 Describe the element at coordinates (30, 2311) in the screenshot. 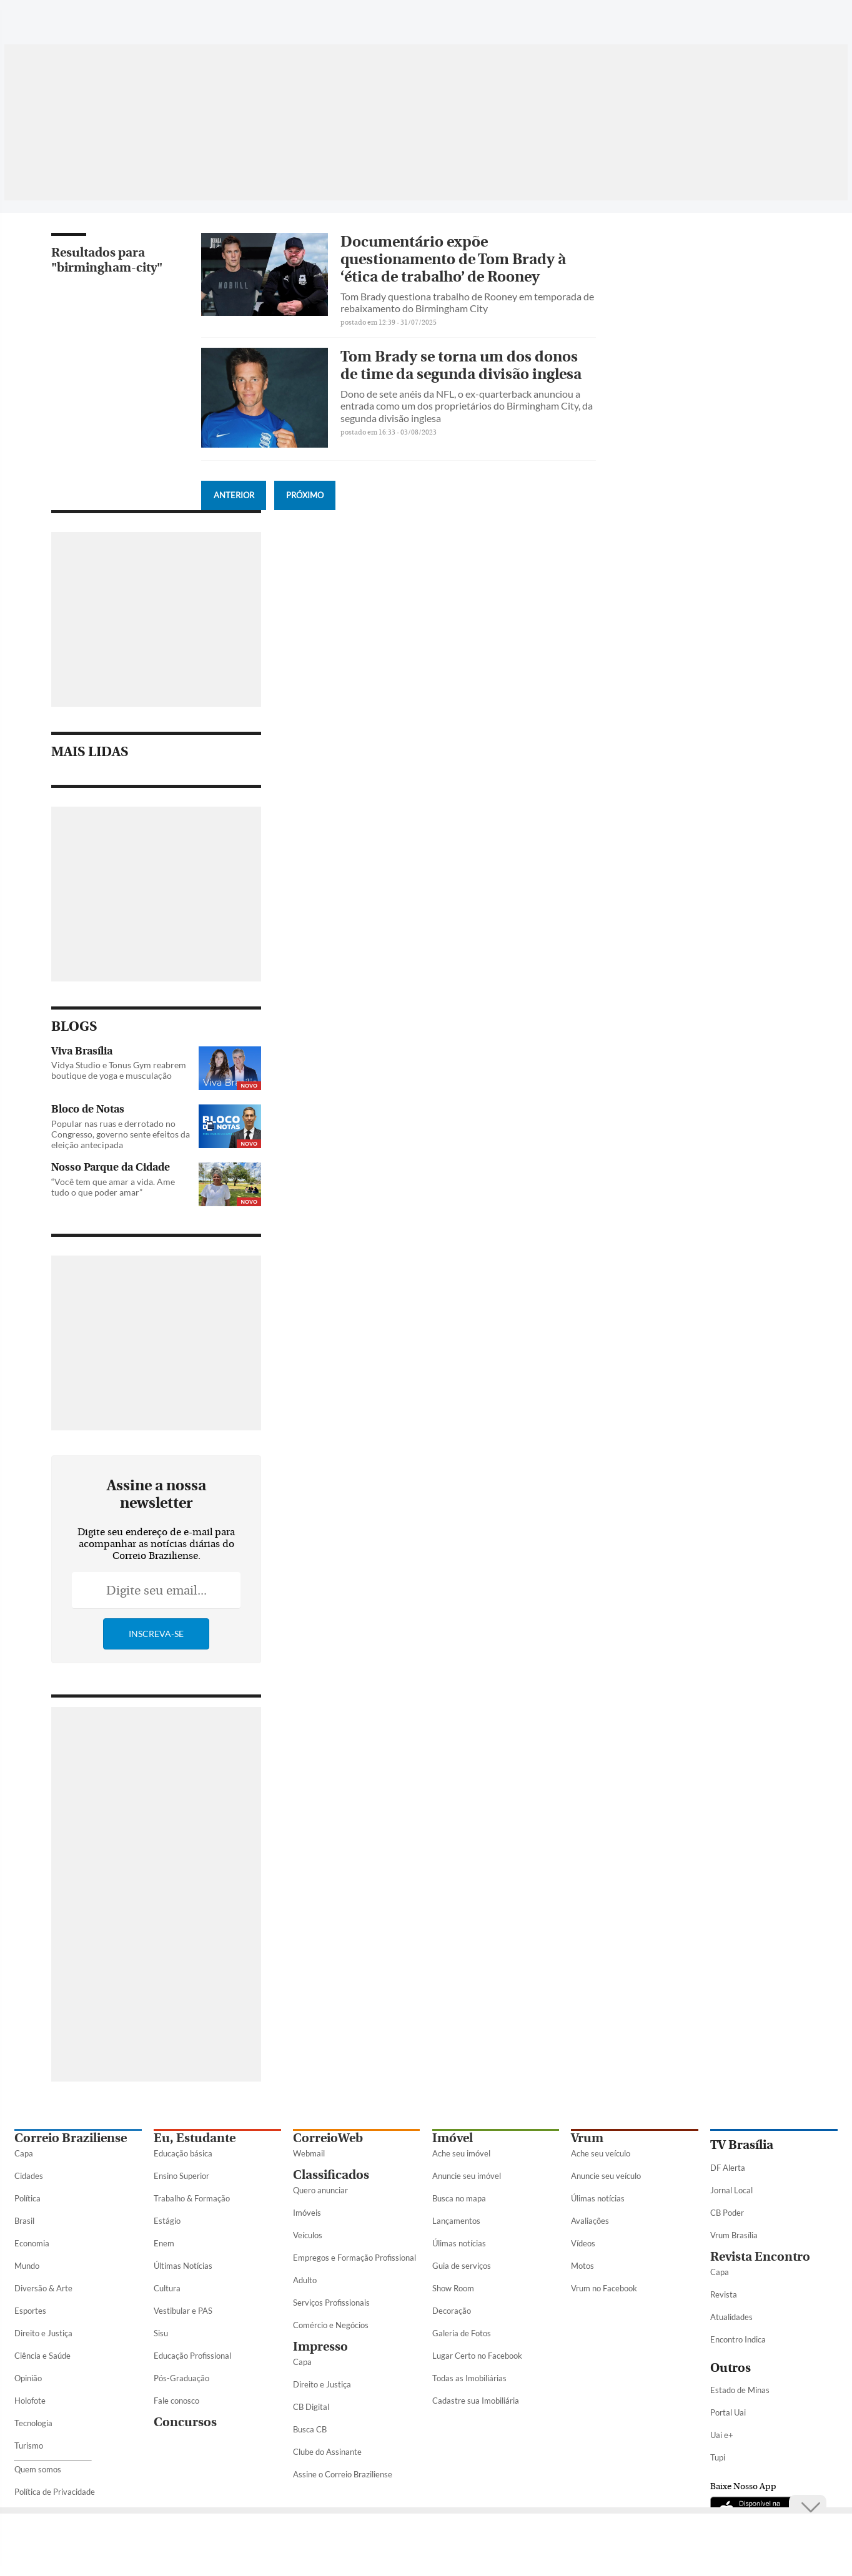

I see `Esportes` at that location.